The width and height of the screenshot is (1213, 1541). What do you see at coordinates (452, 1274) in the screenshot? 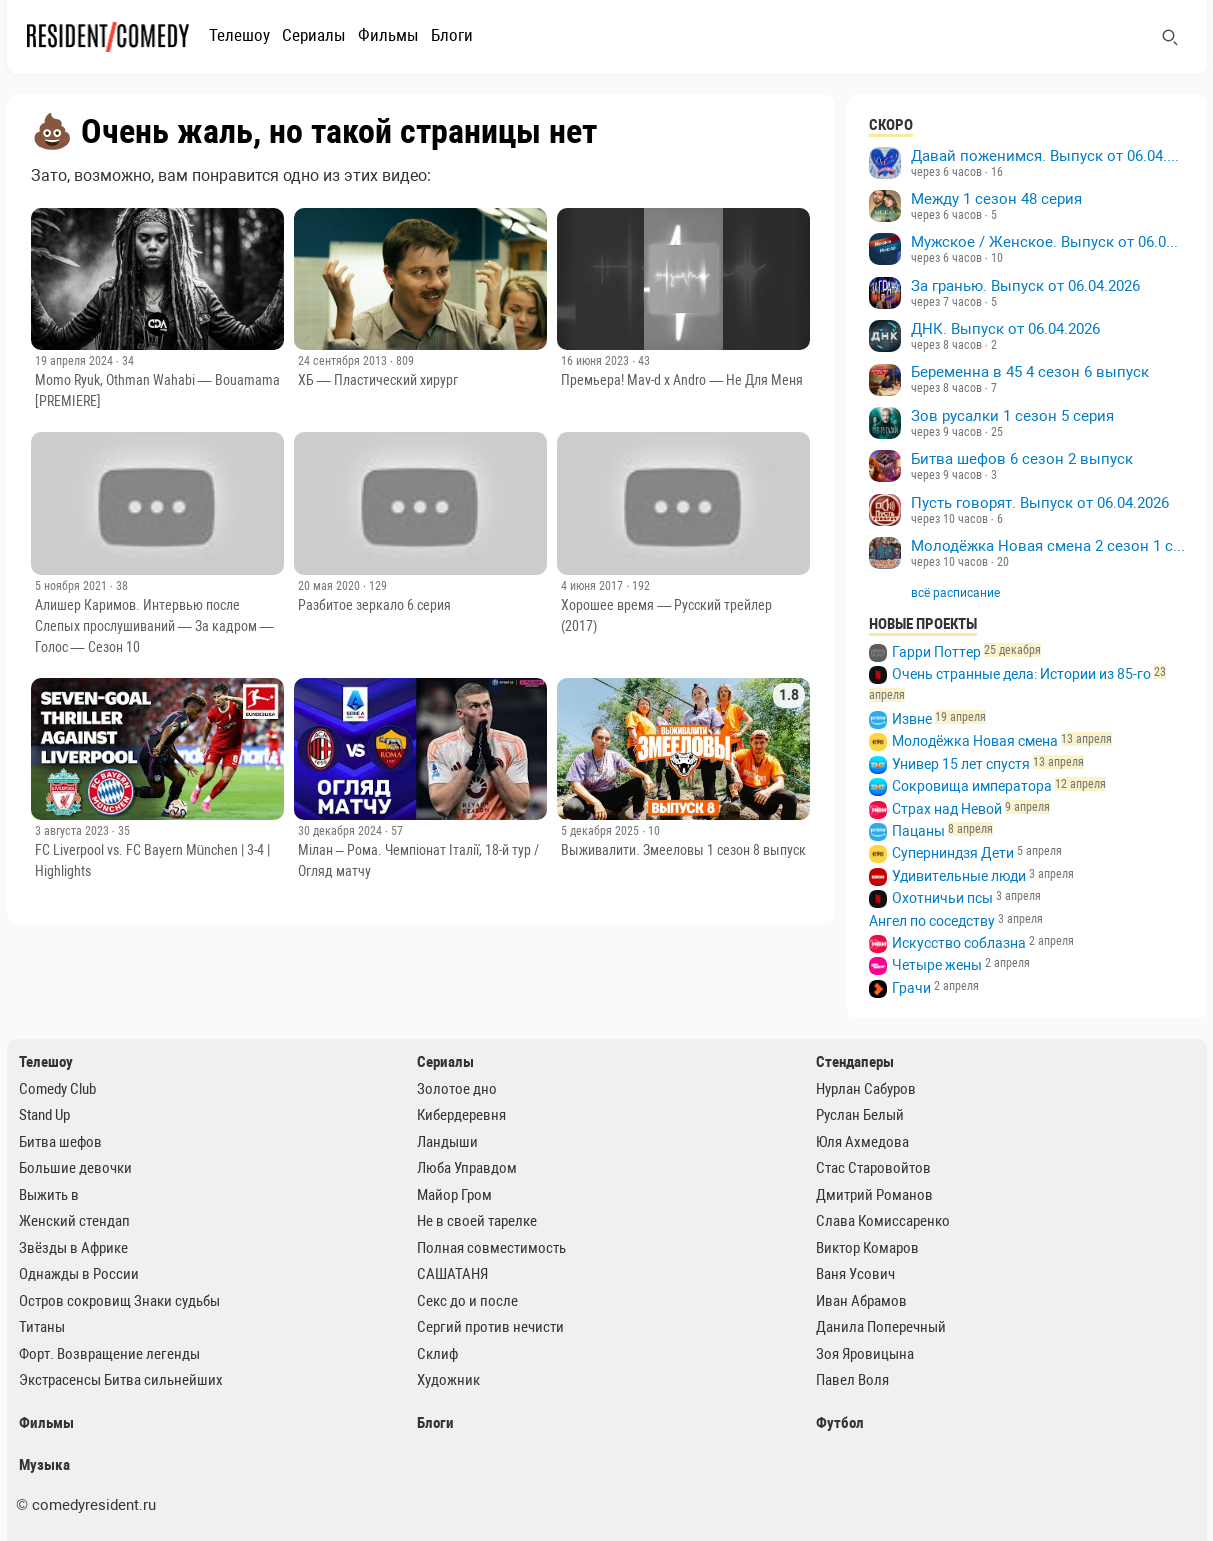
I see `САШАТАНЯ` at bounding box center [452, 1274].